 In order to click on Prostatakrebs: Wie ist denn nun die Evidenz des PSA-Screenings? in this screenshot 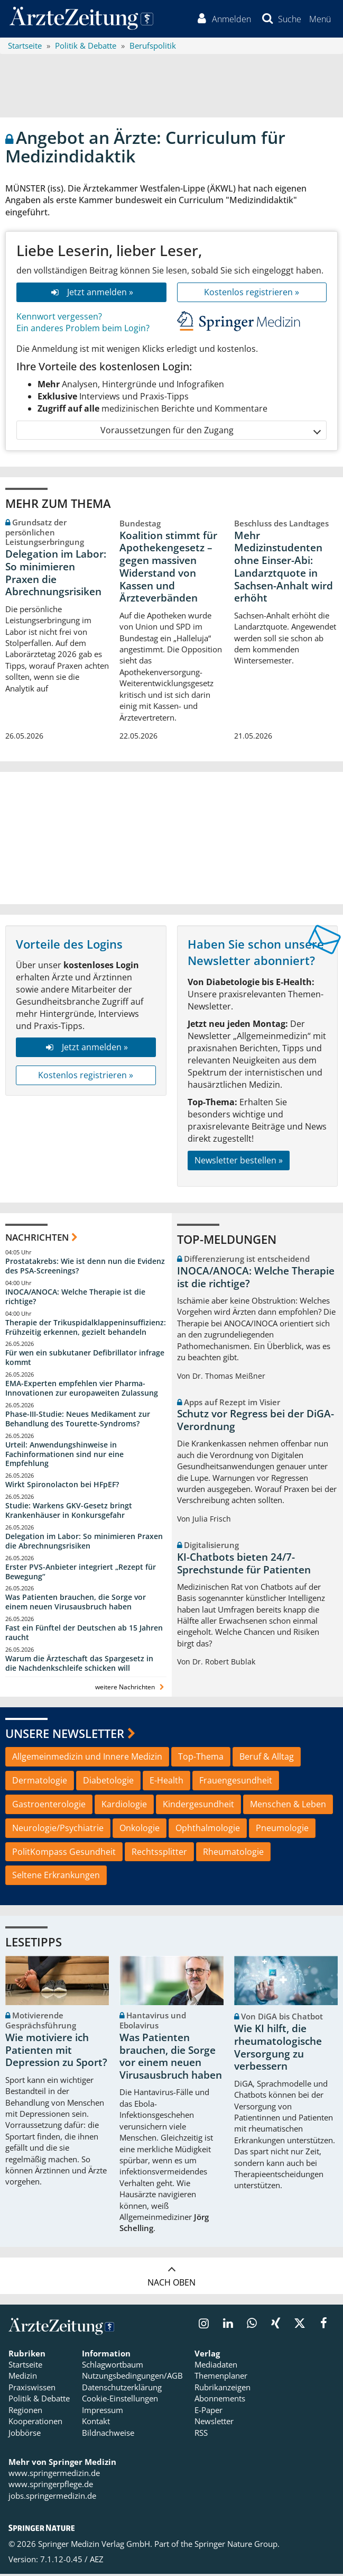, I will do `click(85, 1268)`.